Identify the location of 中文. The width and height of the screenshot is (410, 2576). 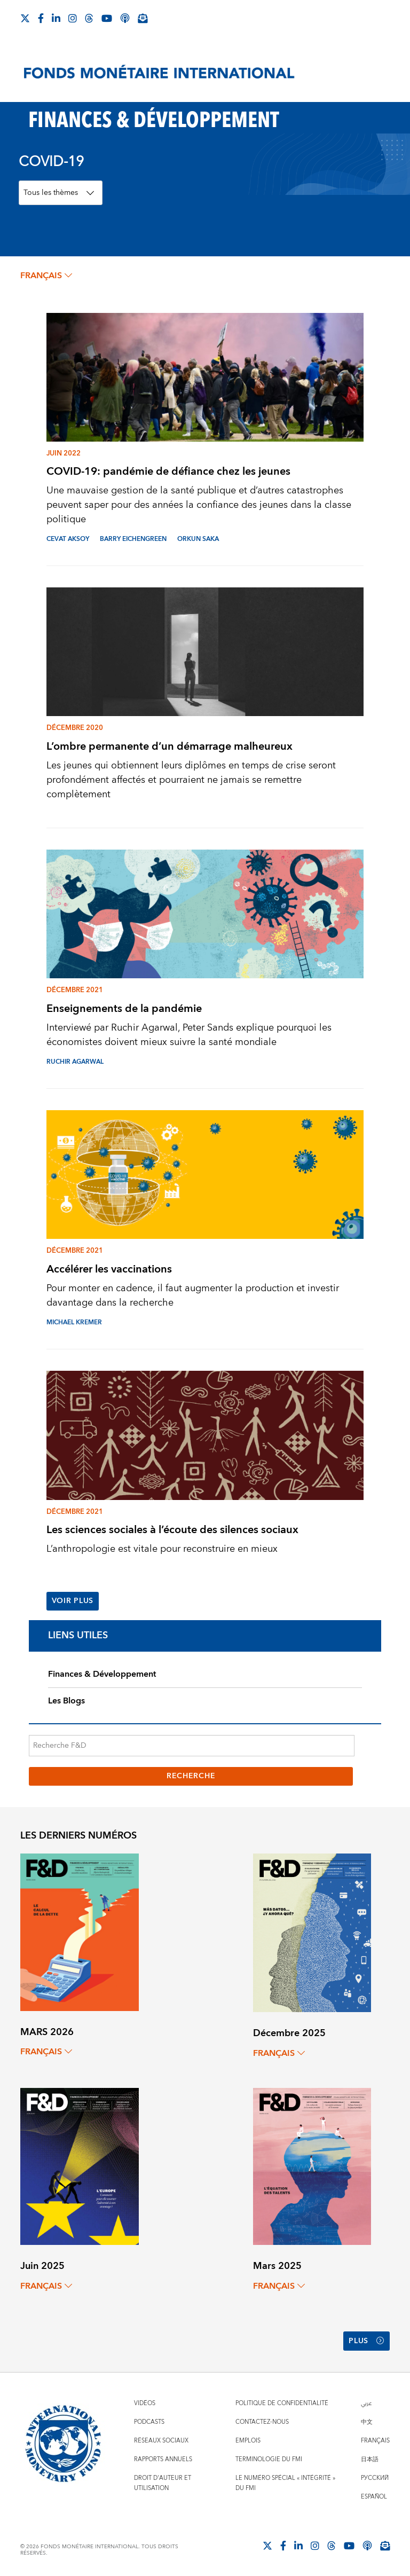
(367, 2422).